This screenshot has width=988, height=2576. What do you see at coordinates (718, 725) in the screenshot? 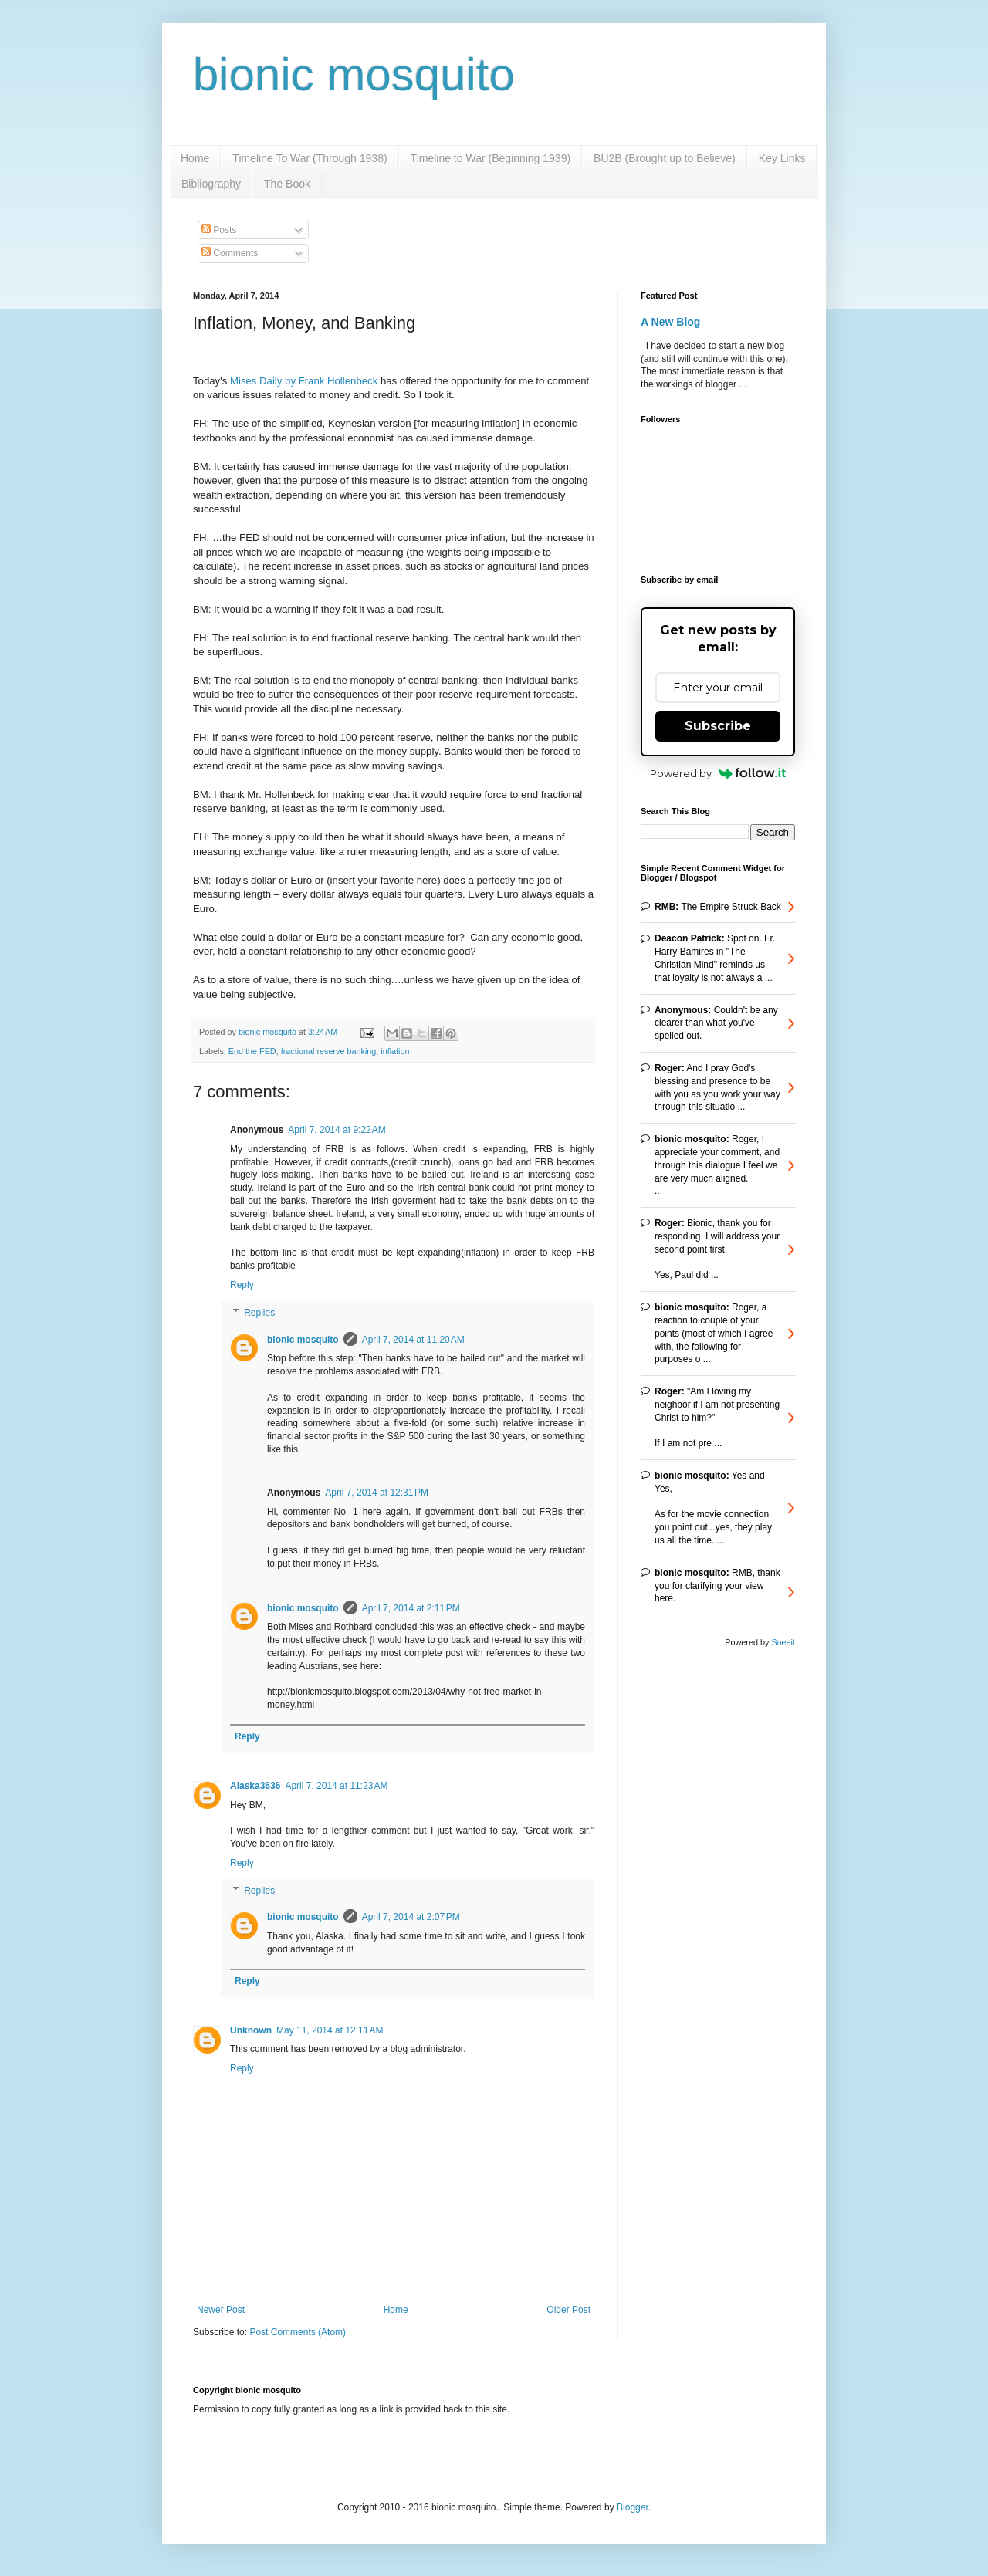
I see `Subscribe` at bounding box center [718, 725].